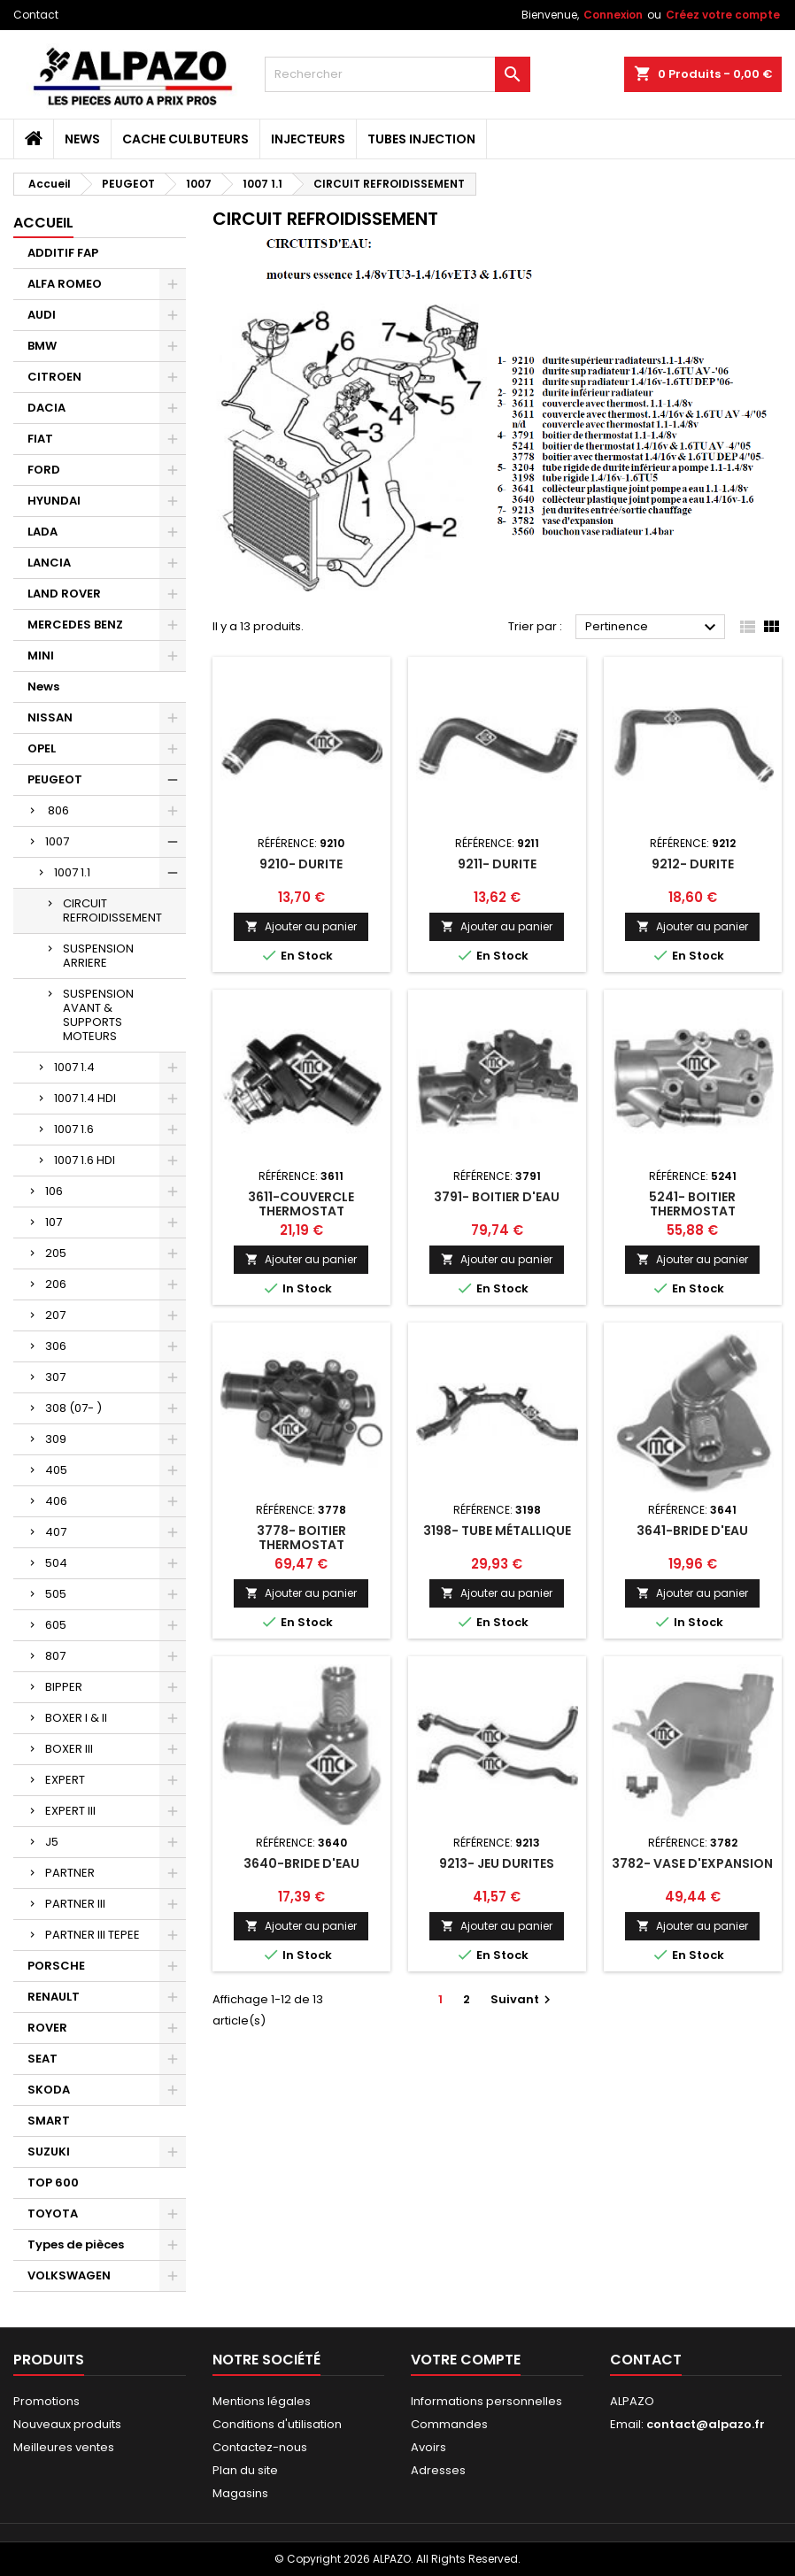  I want to click on 405, so click(56, 1470).